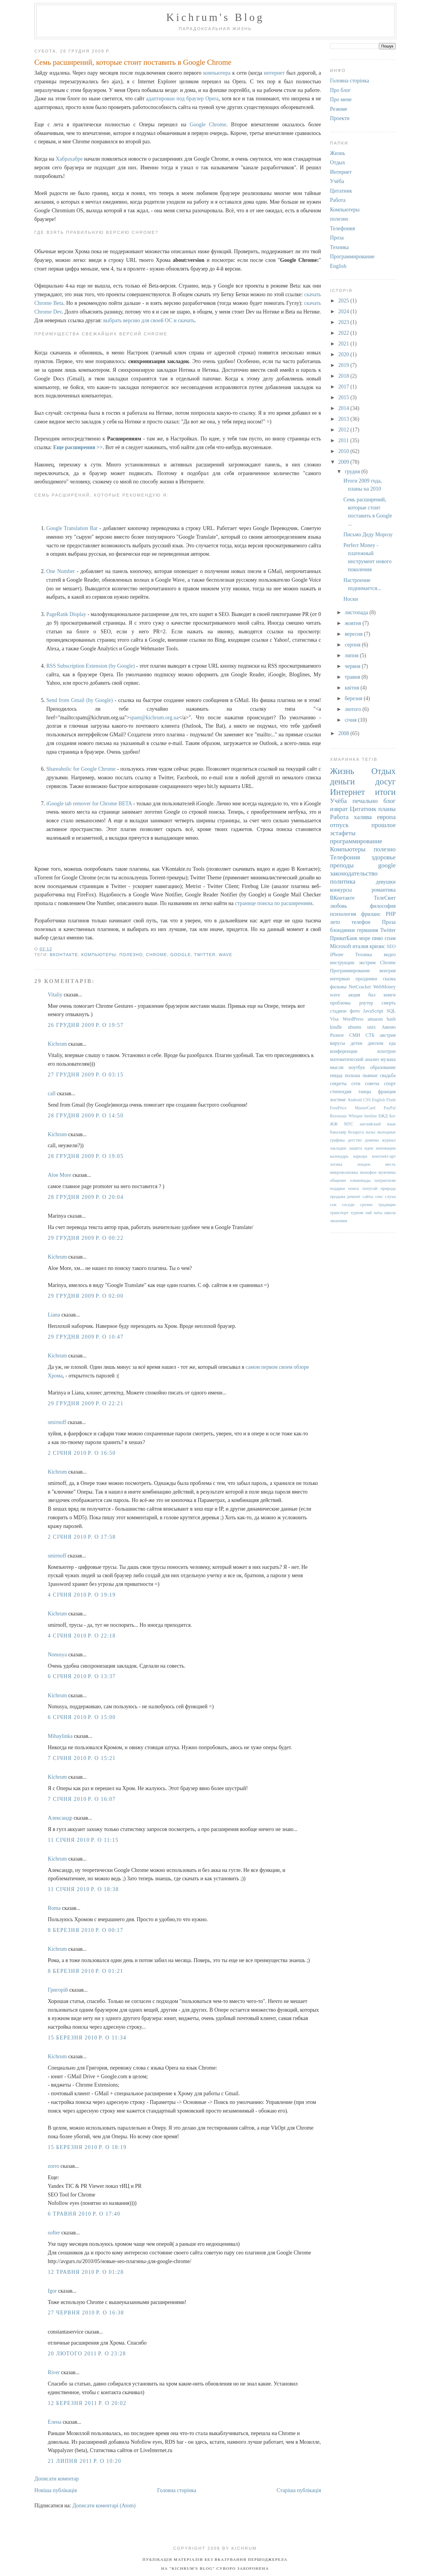 This screenshot has height=2576, width=430. What do you see at coordinates (344, 451) in the screenshot?
I see `2010` at bounding box center [344, 451].